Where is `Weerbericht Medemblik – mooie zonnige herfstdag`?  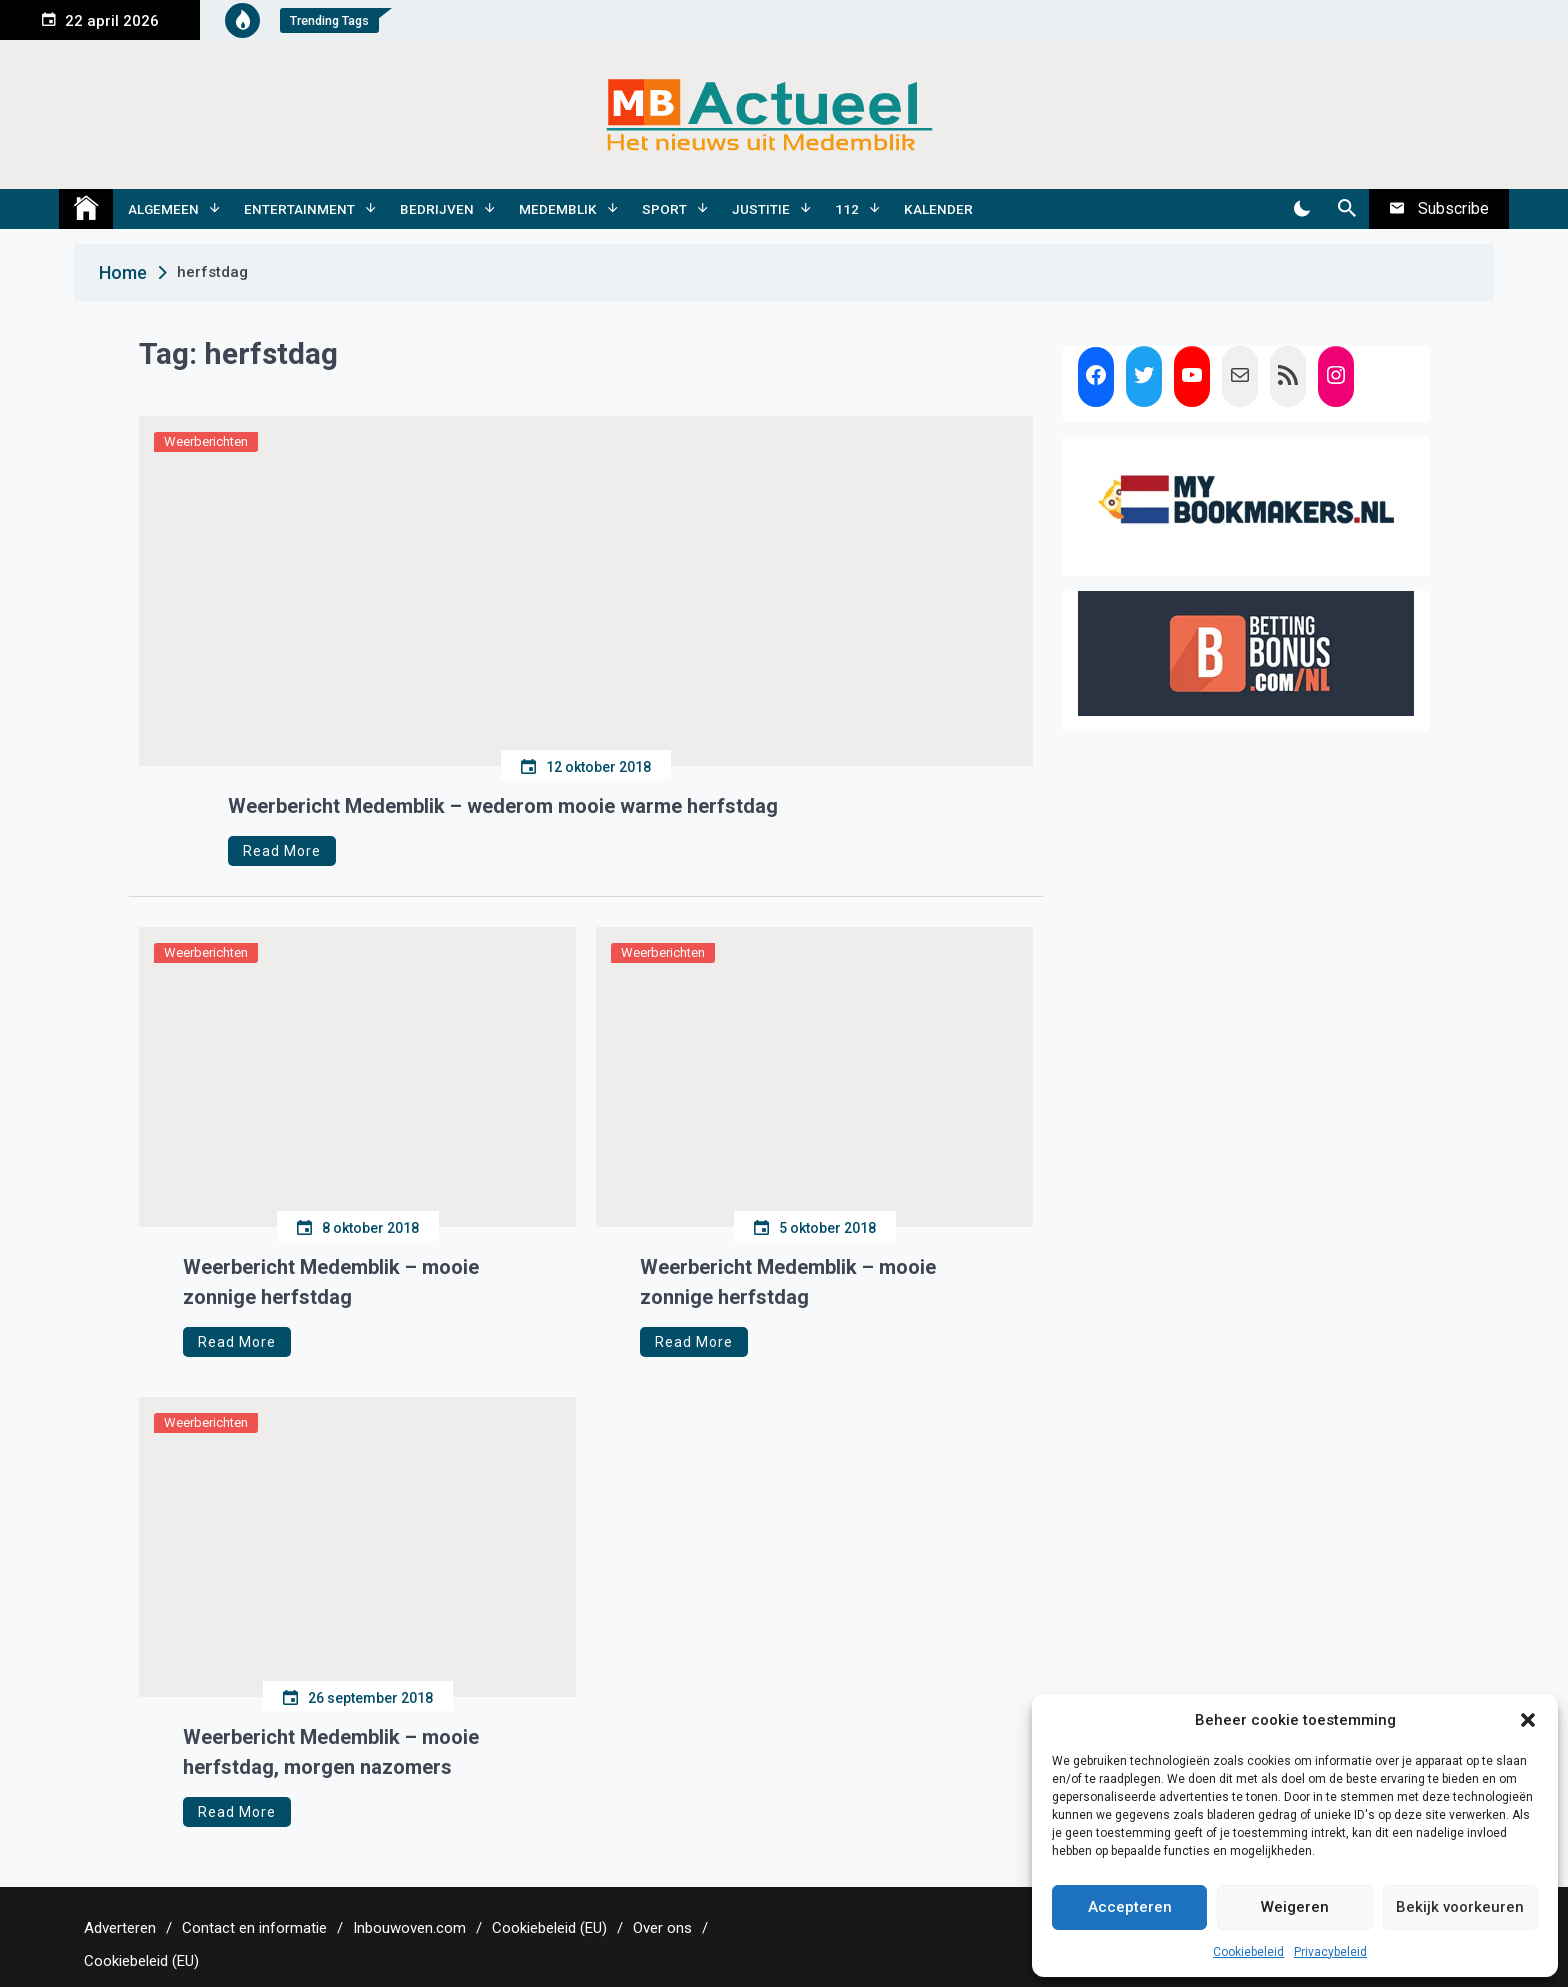
Weerbericht Medemblik – mooie zonnige herfstdag is located at coordinates (331, 1282).